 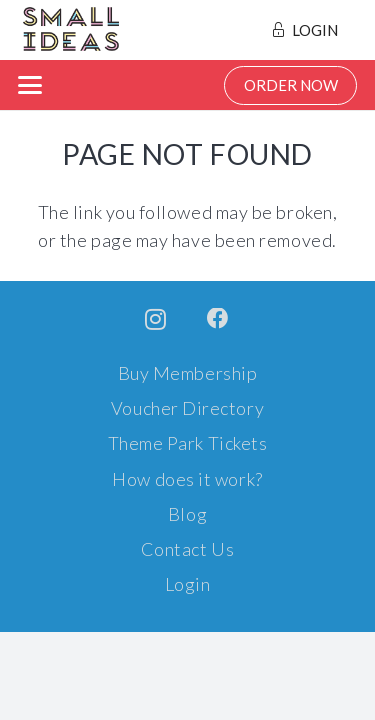 I want to click on Theme Park Tickets, so click(x=188, y=443).